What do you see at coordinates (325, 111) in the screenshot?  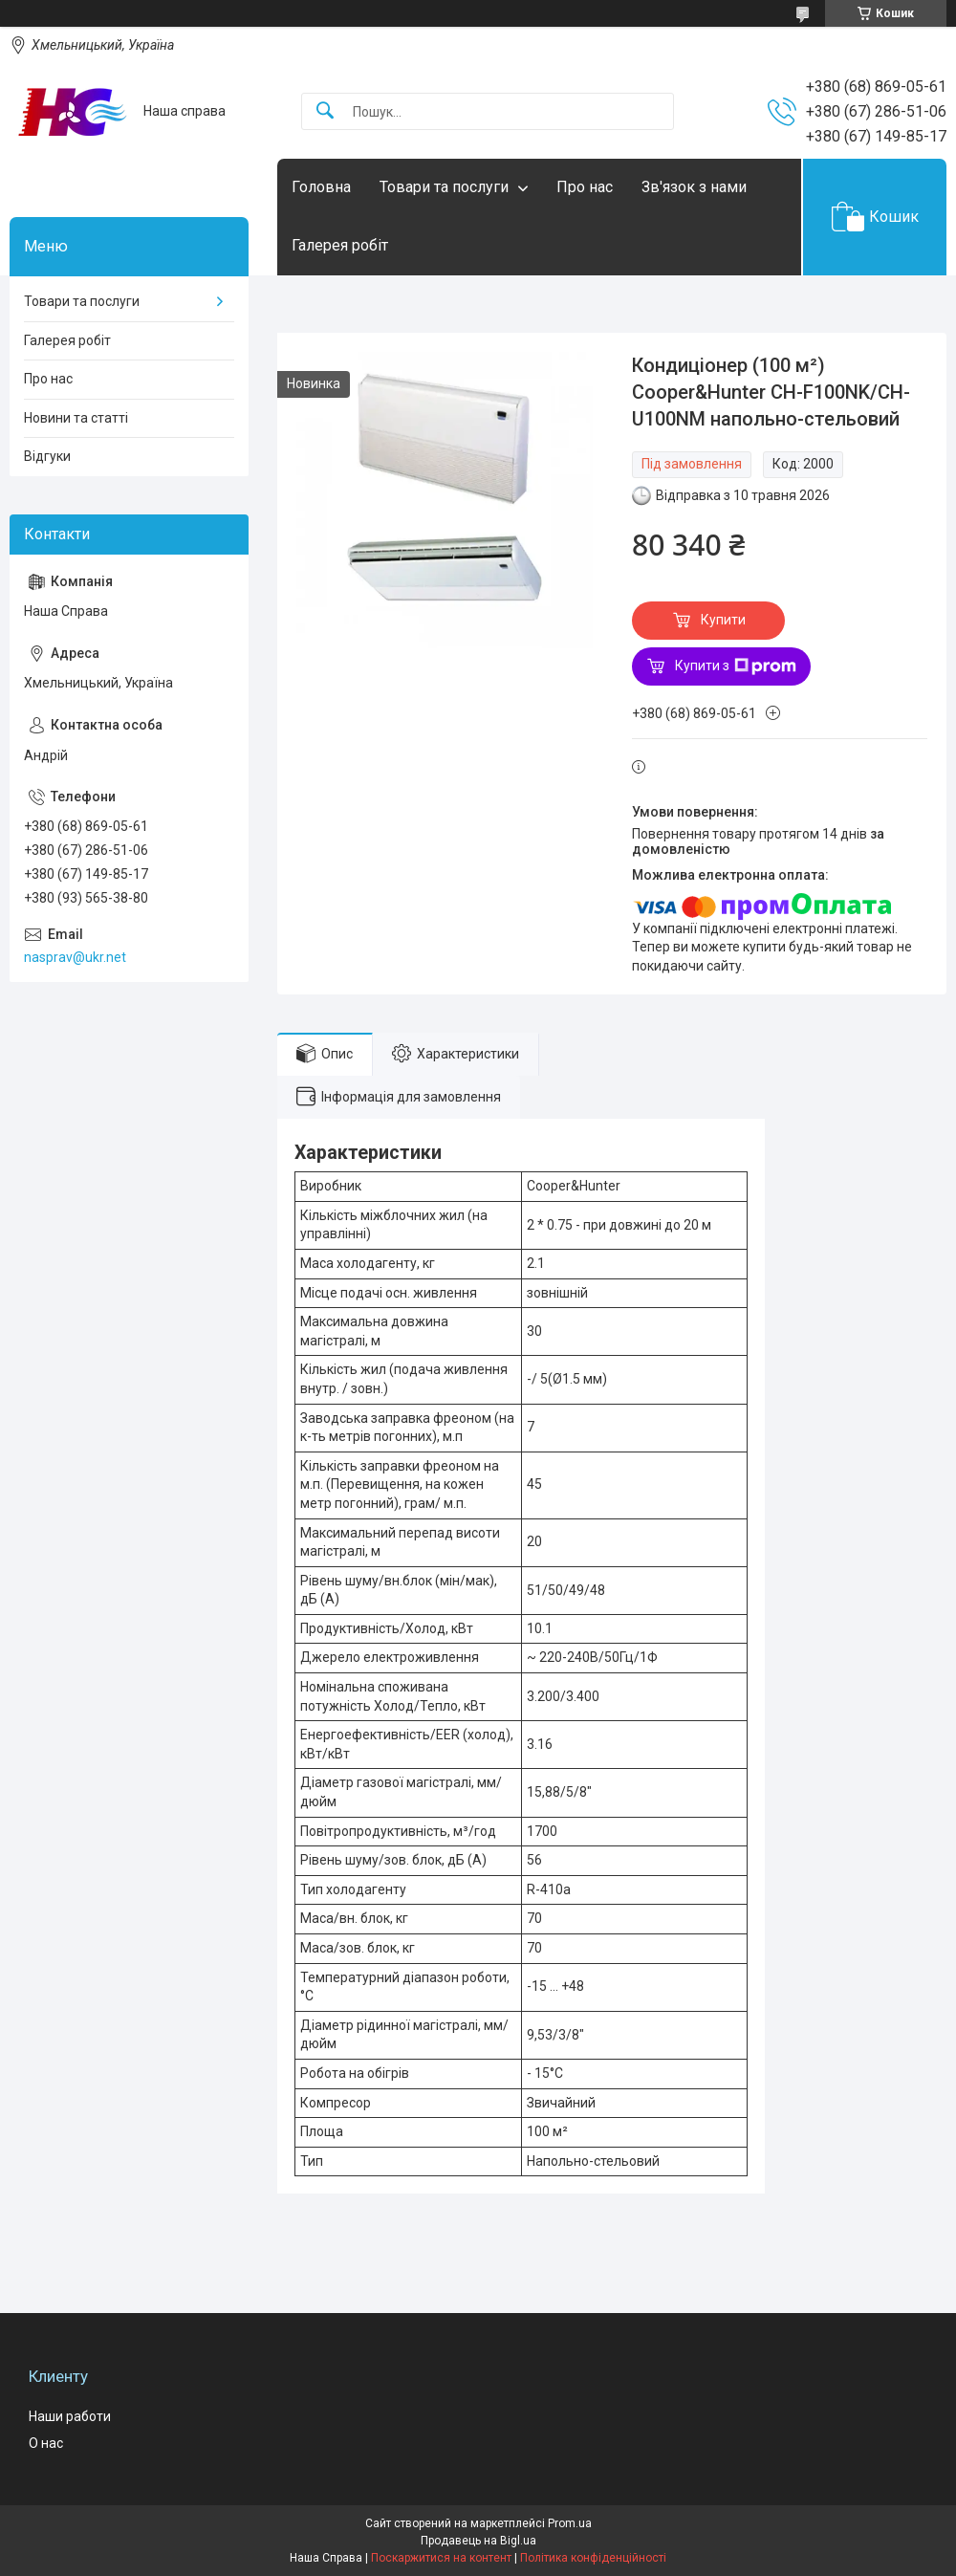 I see `[Шукати]` at bounding box center [325, 111].